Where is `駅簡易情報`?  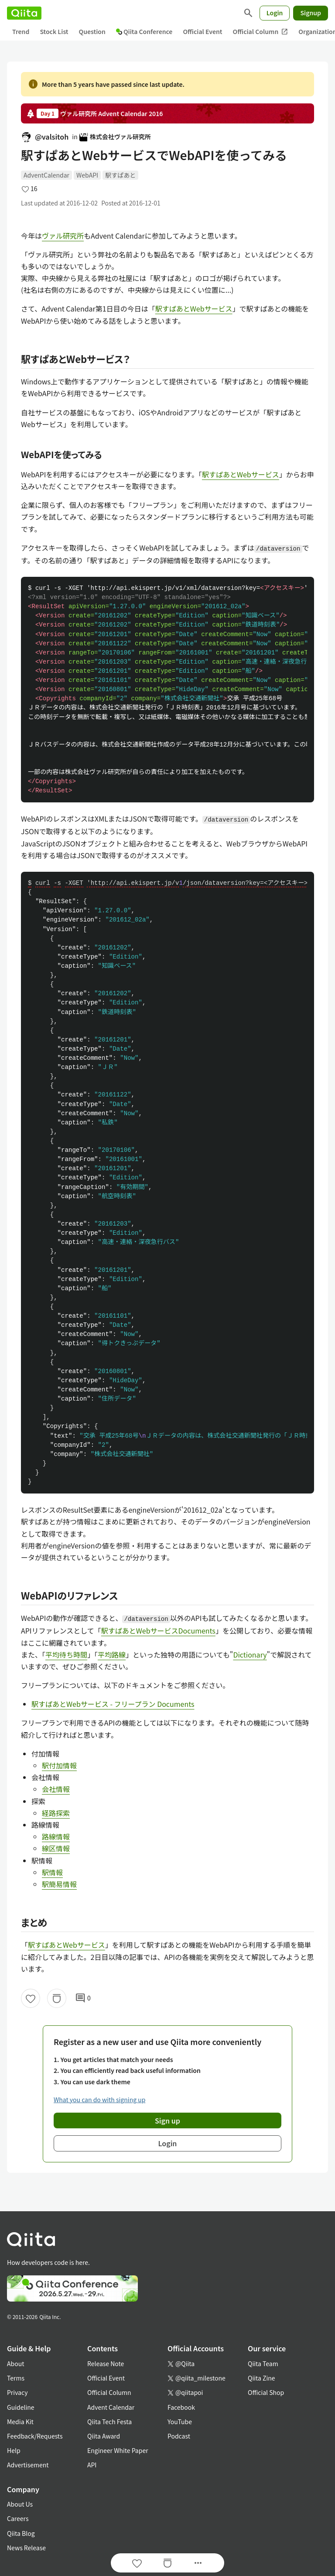
駅簡易情報 is located at coordinates (59, 1884).